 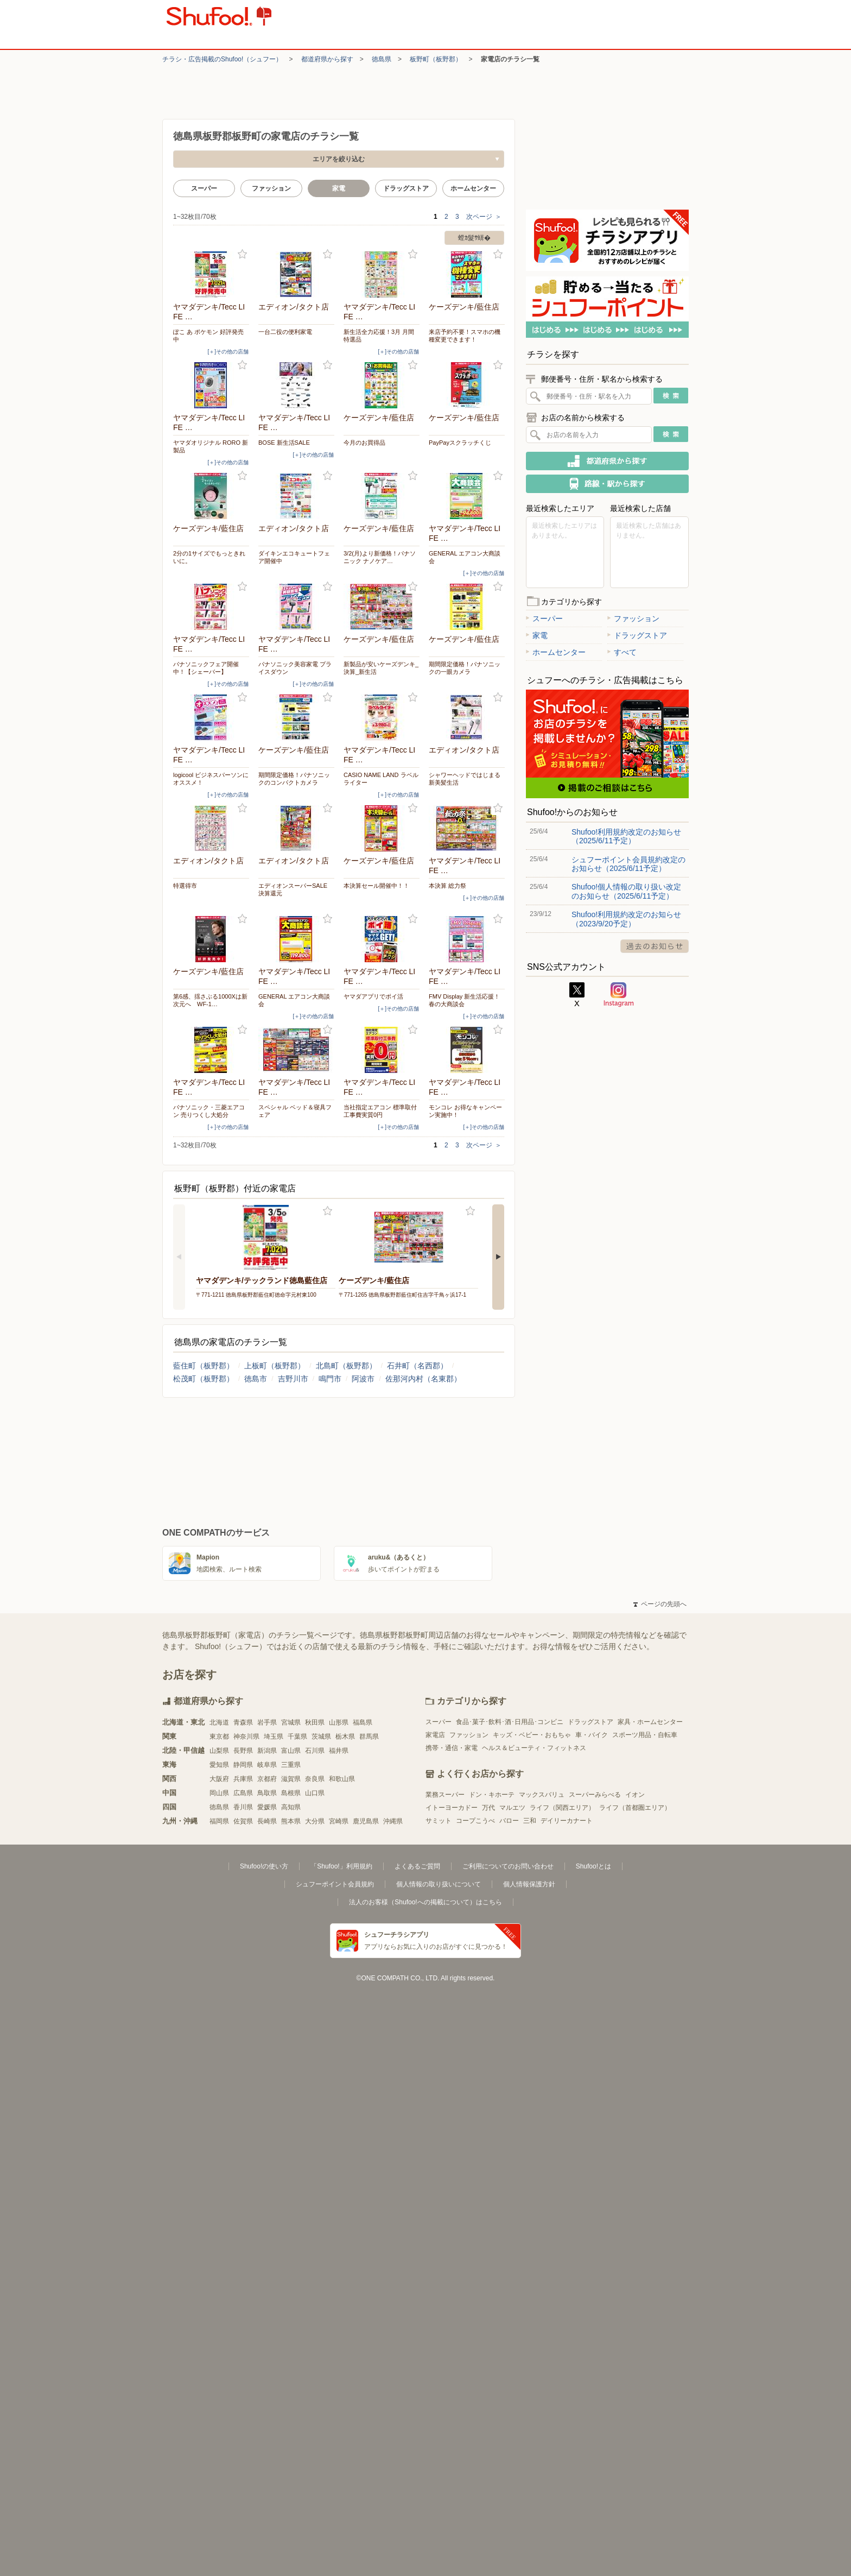 What do you see at coordinates (635, 1807) in the screenshot?
I see `ライフ（首都圏エリア）` at bounding box center [635, 1807].